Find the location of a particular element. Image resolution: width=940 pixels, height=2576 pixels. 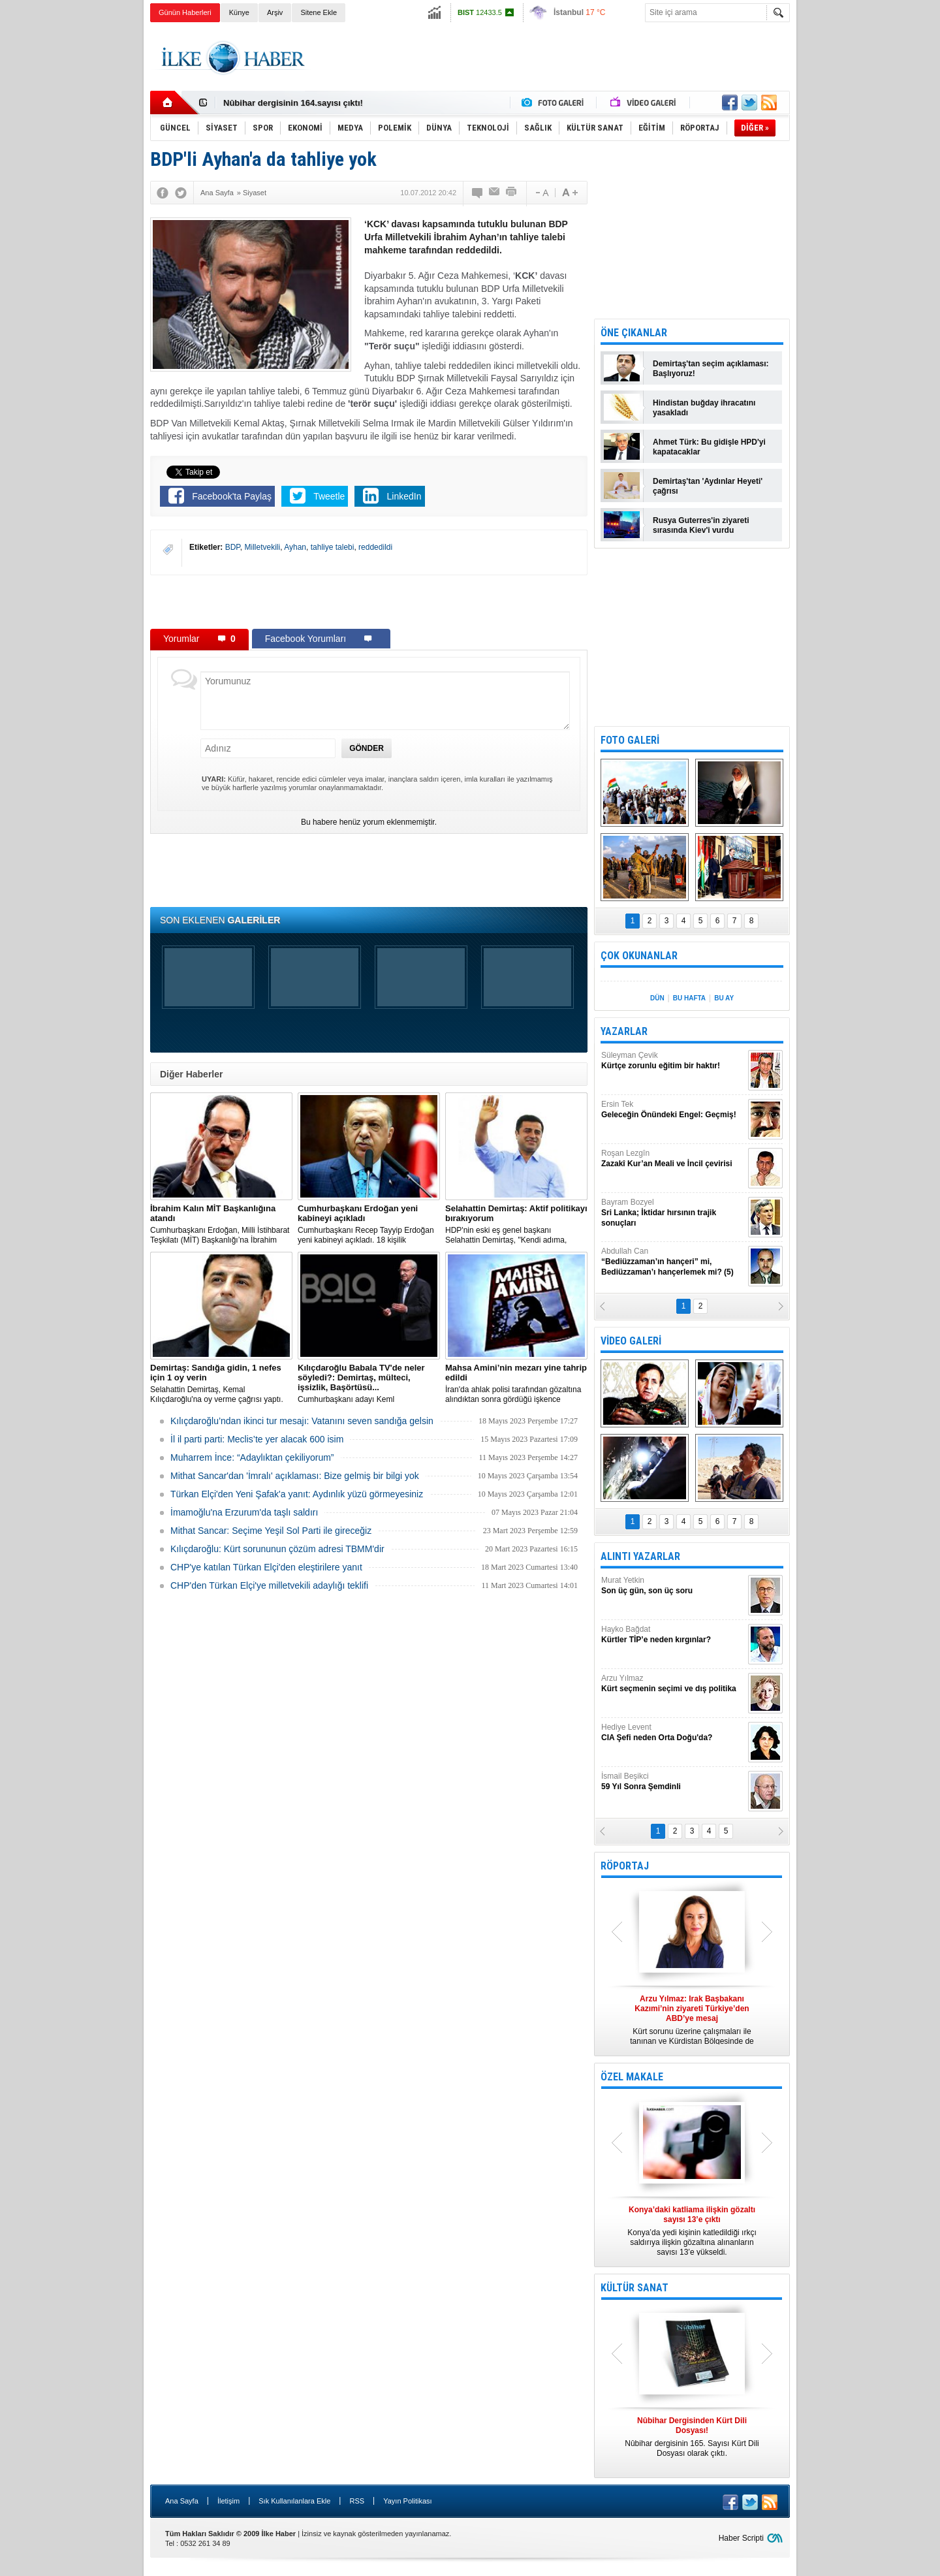

Ahmet Türk: Bu gidişle HPD'yi kapatacaklar is located at coordinates (709, 446).